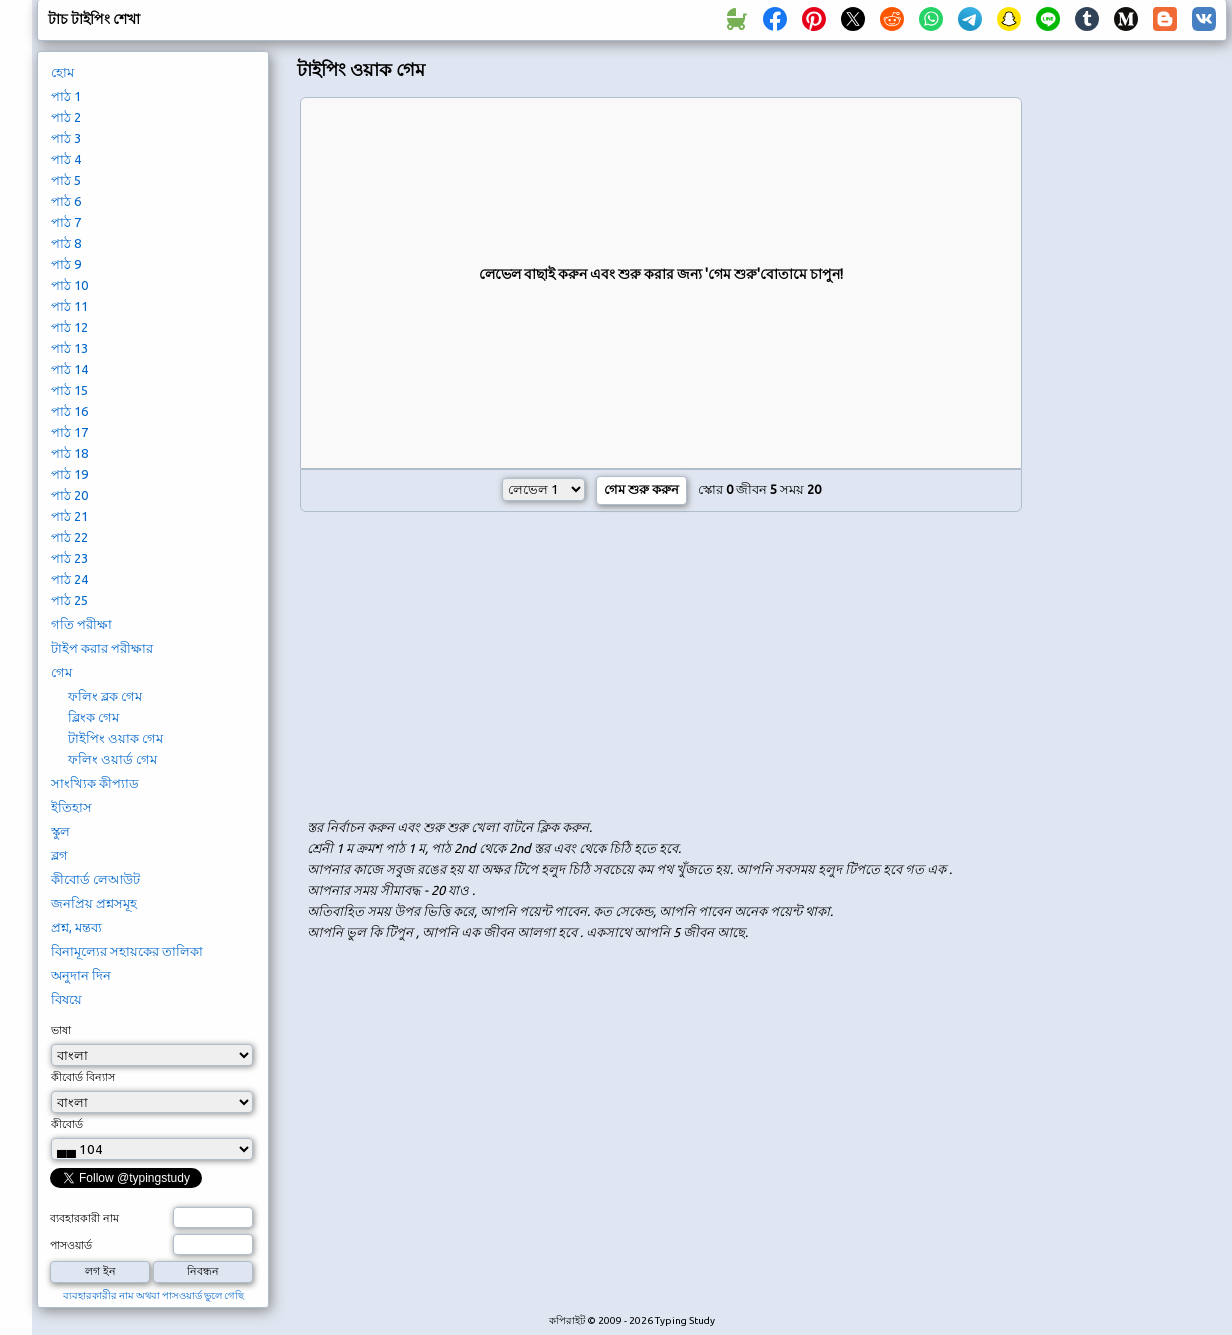 The image size is (1232, 1335). What do you see at coordinates (66, 243) in the screenshot?
I see `পাঠ 8` at bounding box center [66, 243].